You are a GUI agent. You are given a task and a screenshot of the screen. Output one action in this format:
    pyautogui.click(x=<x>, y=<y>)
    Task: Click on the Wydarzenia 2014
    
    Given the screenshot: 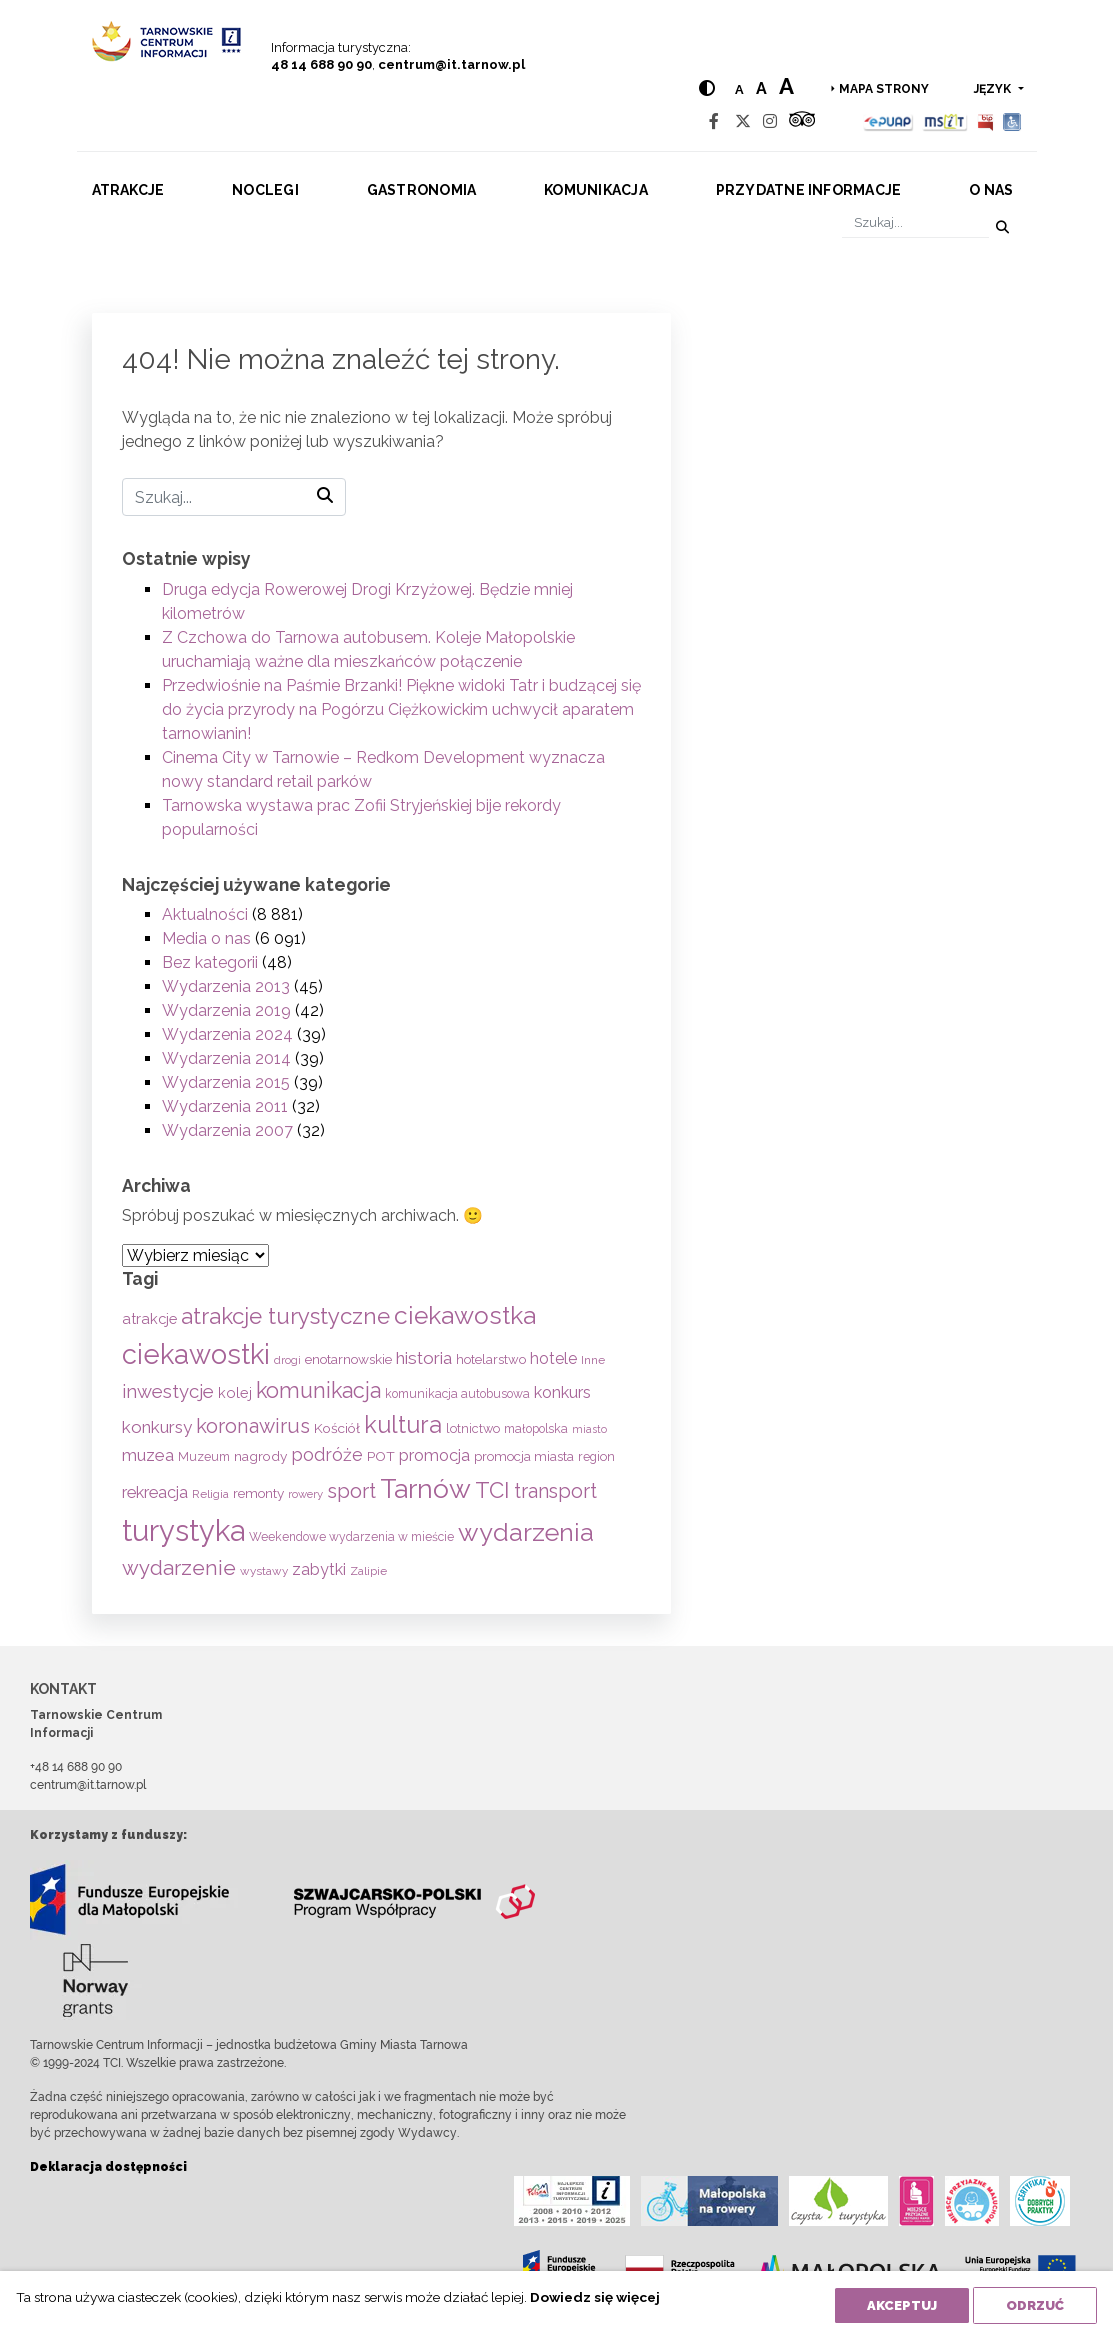 What is the action you would take?
    pyautogui.click(x=226, y=1058)
    